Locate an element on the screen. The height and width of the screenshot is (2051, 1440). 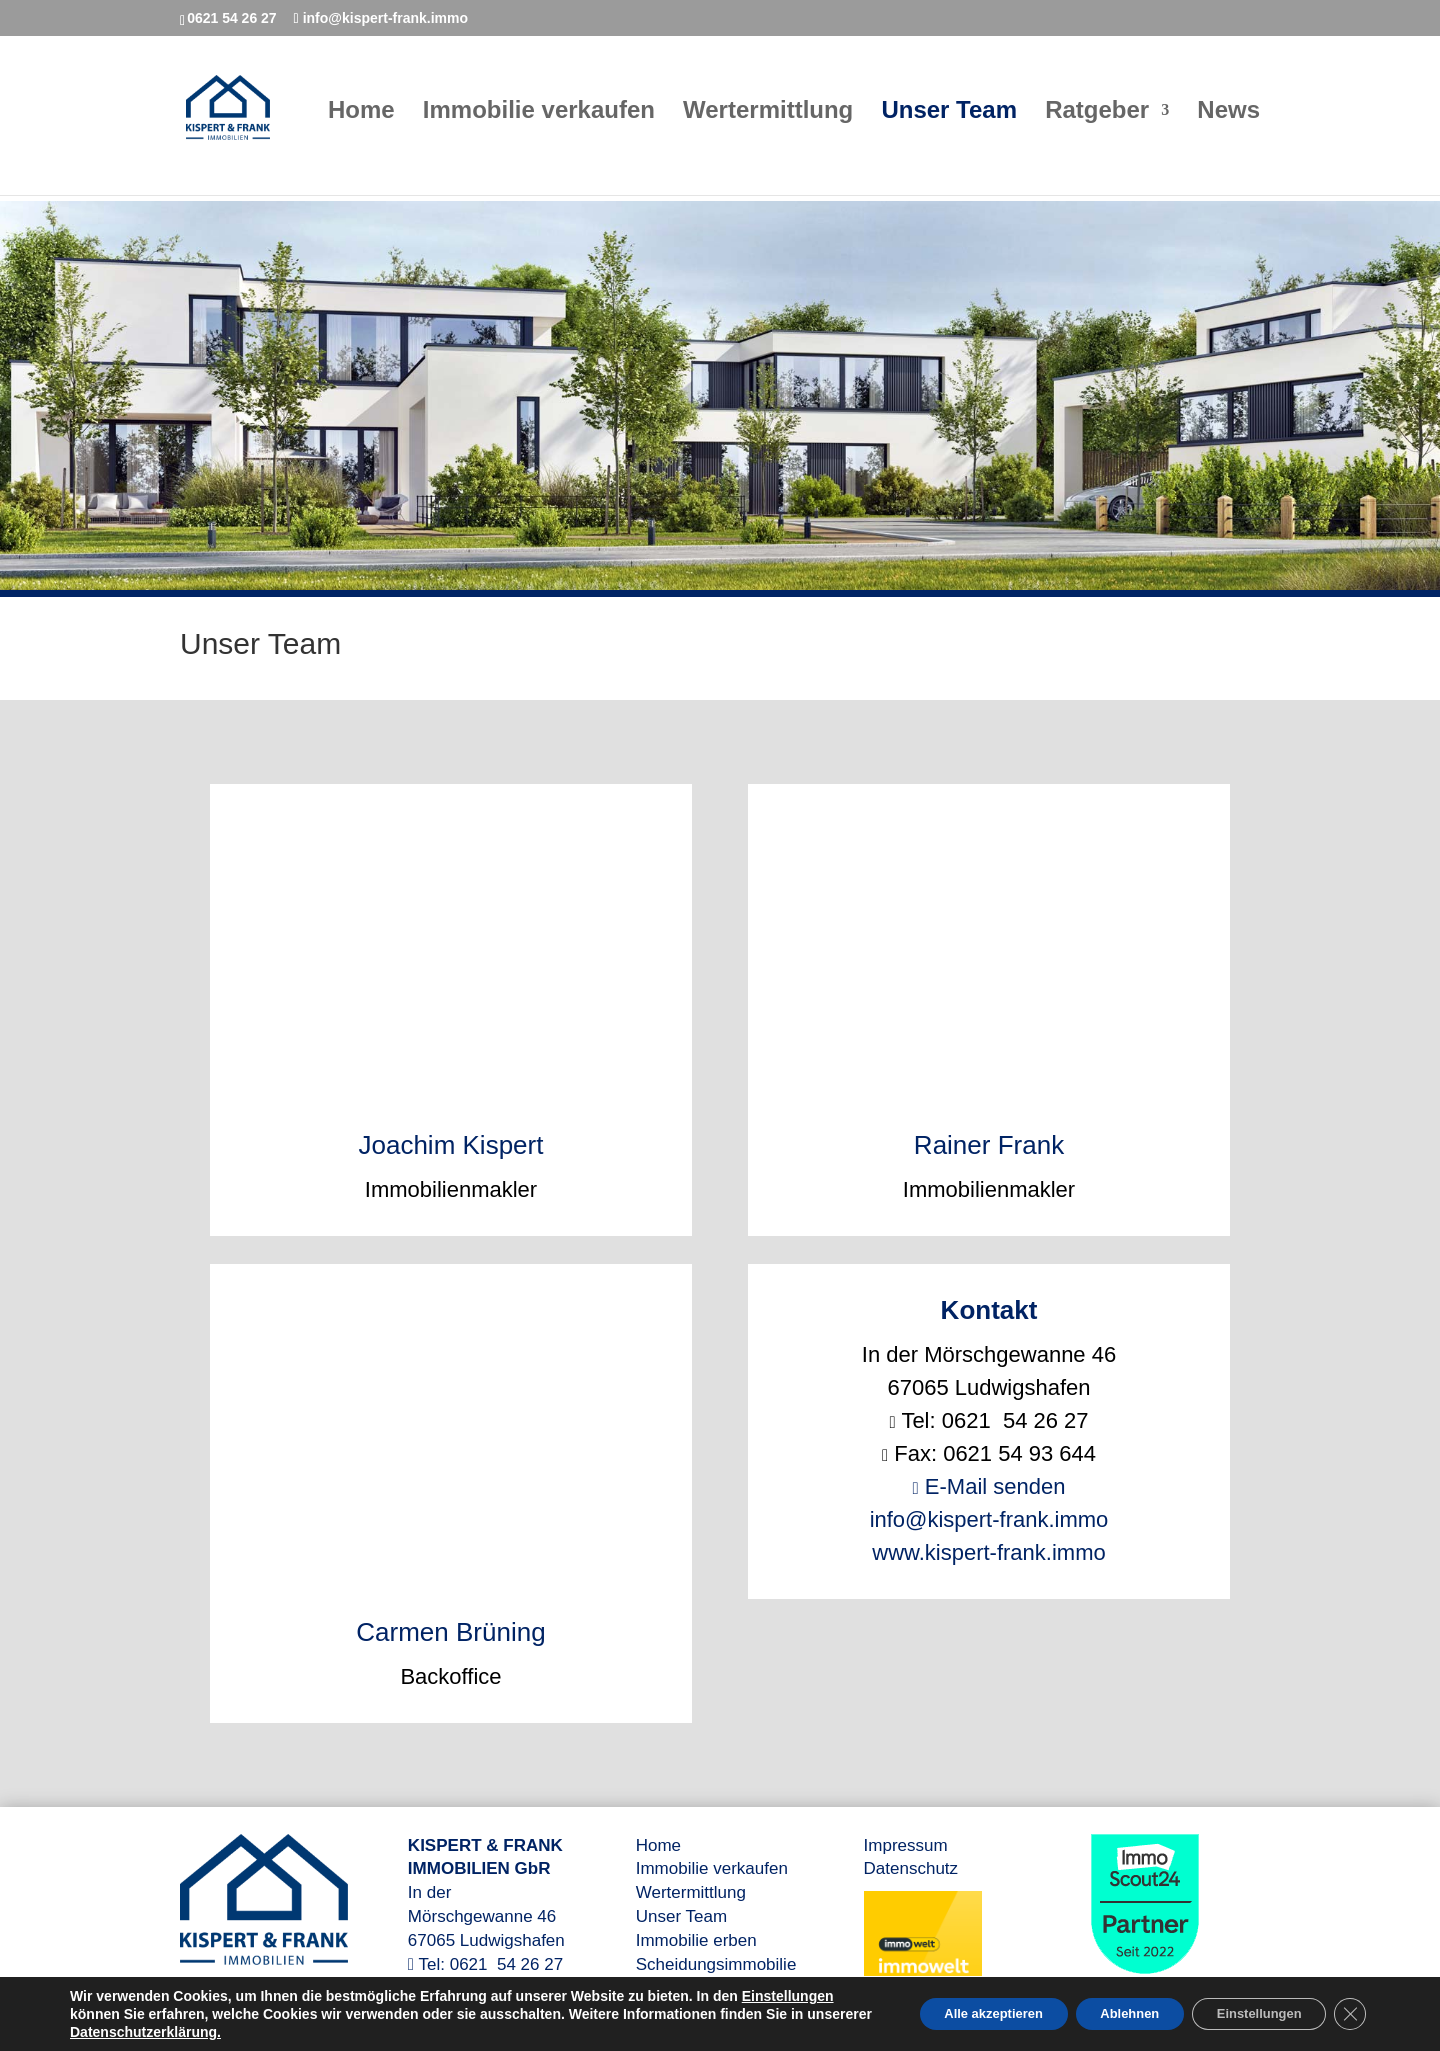
Impressum is located at coordinates (906, 1845).